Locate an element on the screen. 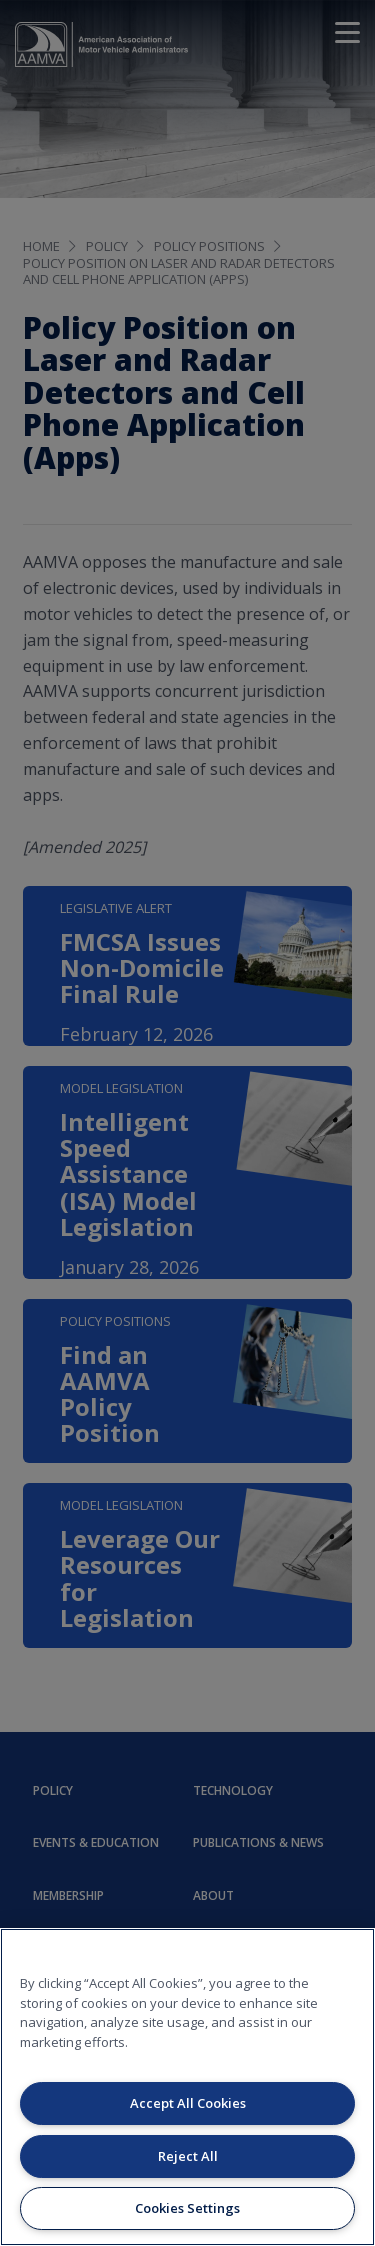  Reject All is located at coordinates (188, 2156).